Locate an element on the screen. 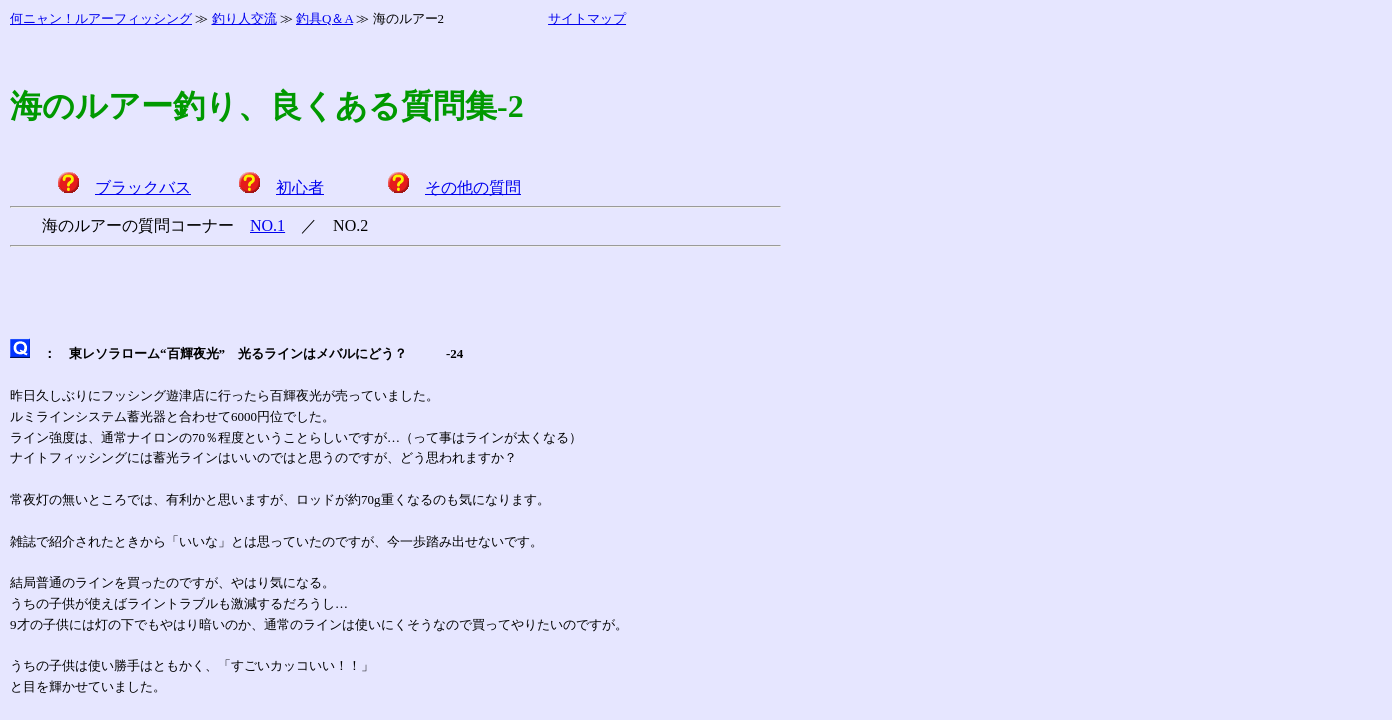 This screenshot has width=1392, height=720. 海のルアー2 is located at coordinates (409, 18).